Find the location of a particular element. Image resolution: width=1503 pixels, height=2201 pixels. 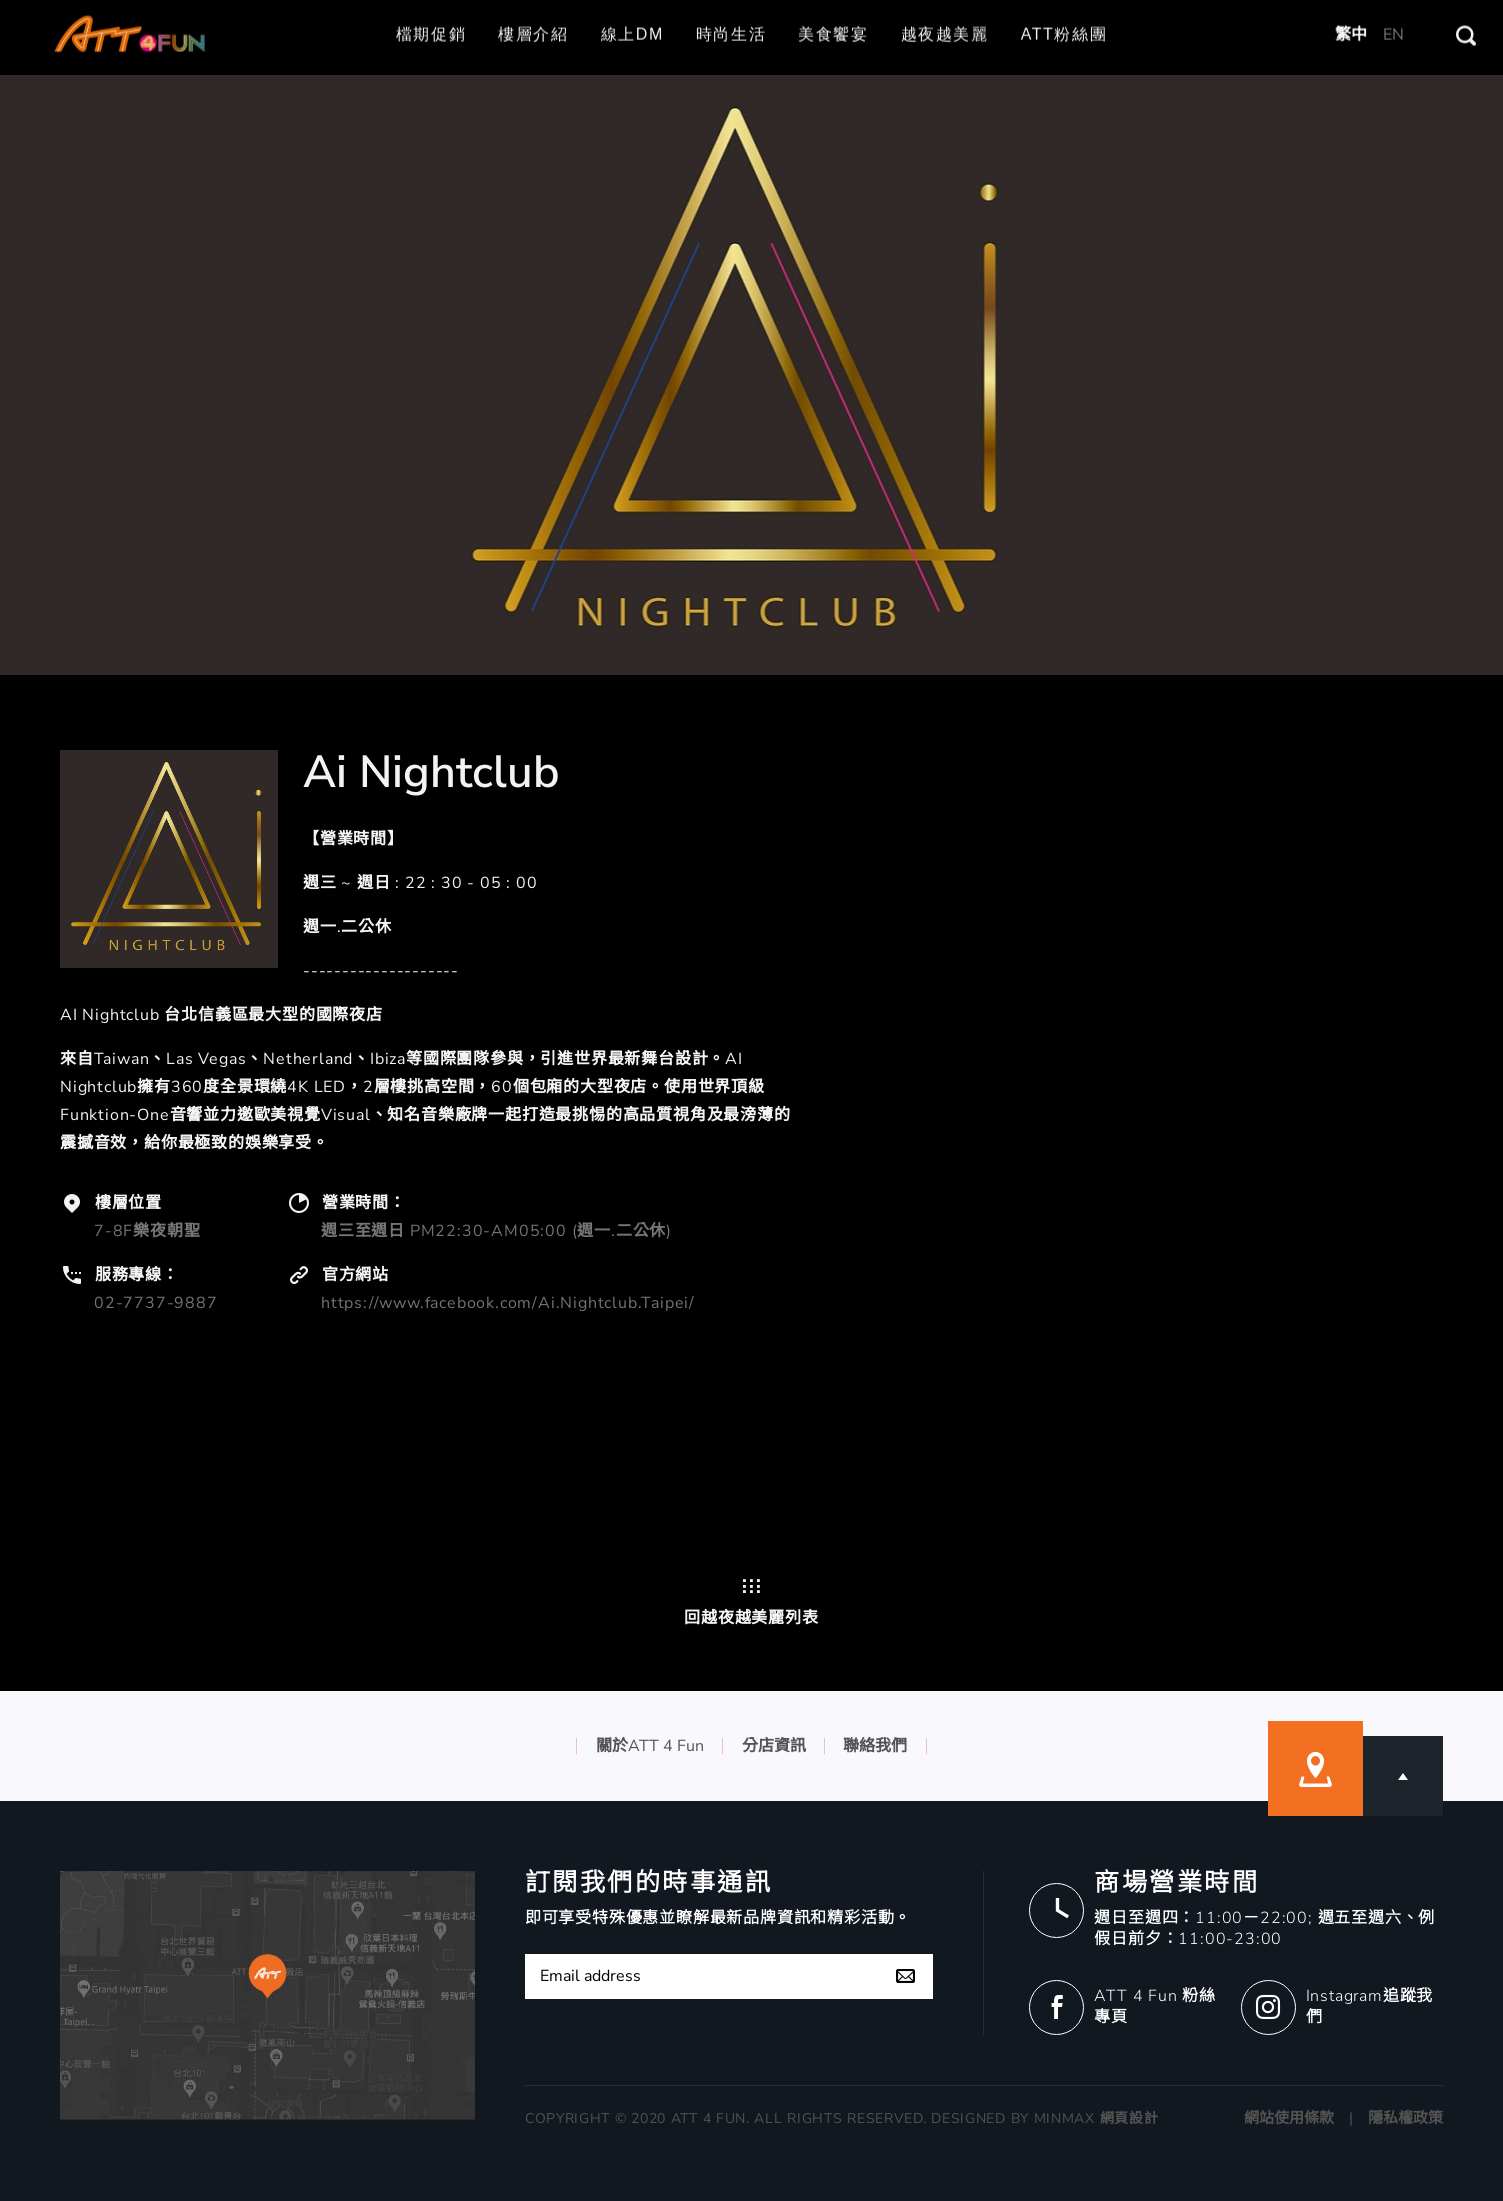

EN is located at coordinates (1393, 10).